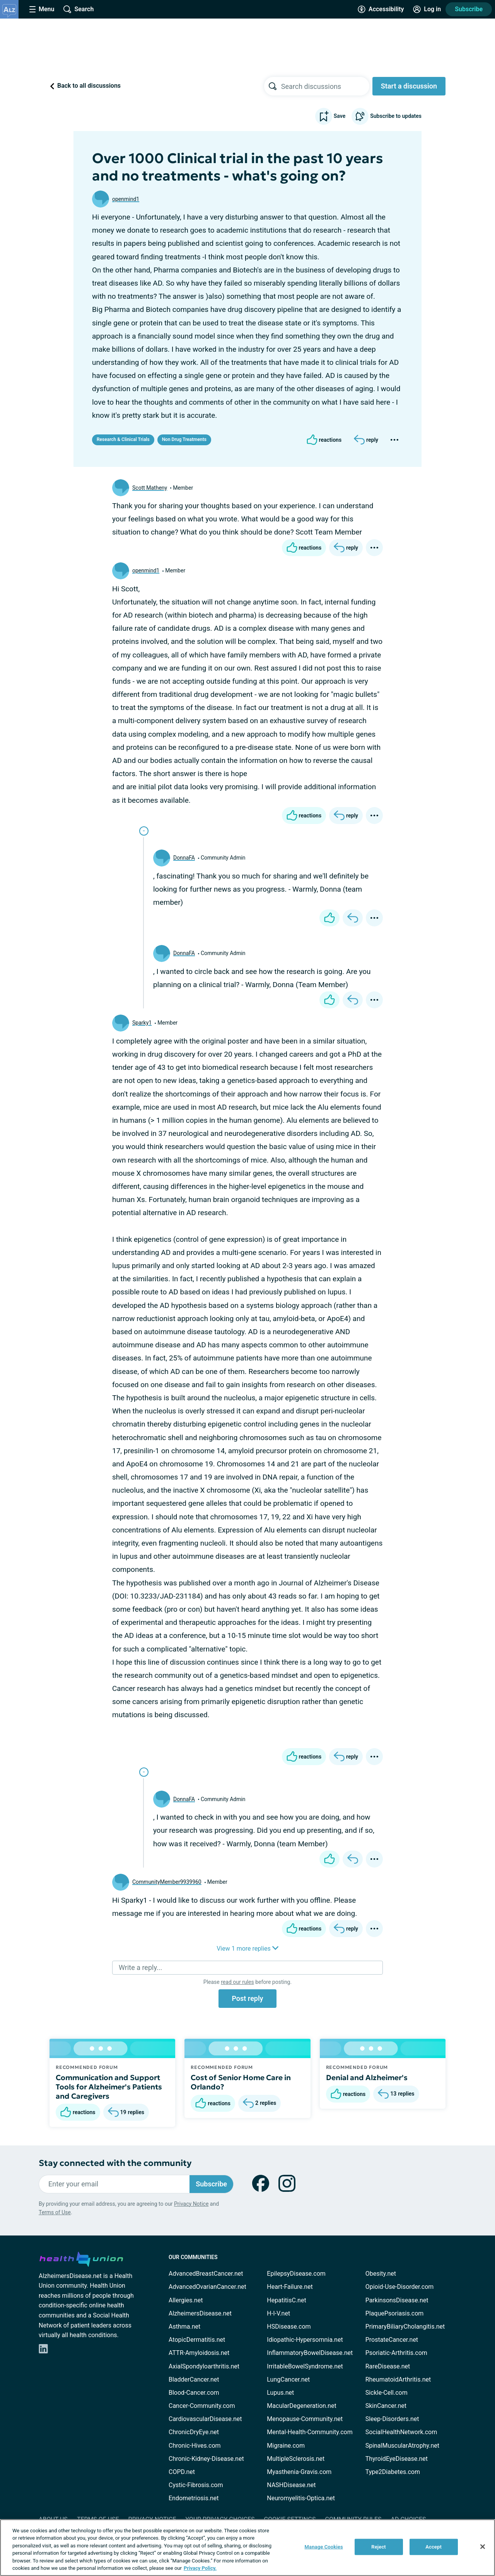 This screenshot has height=2576, width=495. Describe the element at coordinates (394, 2313) in the screenshot. I see `PlaquePsoriasis.com` at that location.